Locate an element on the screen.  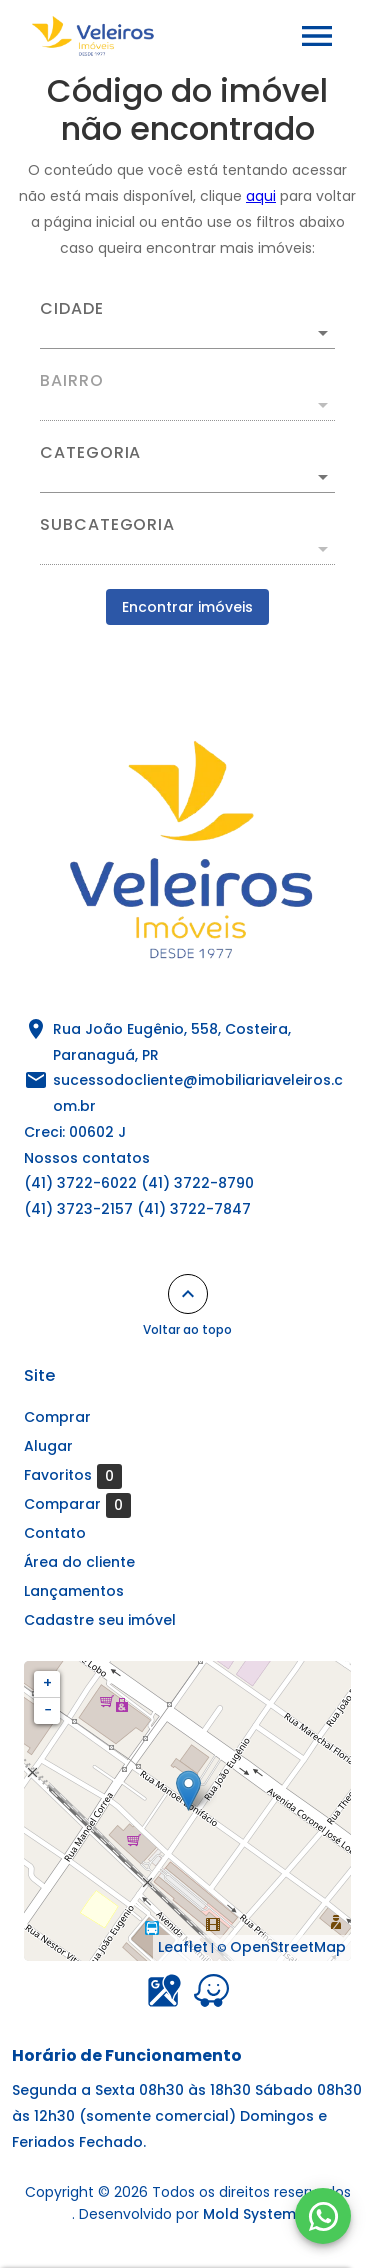
Lançamentos is located at coordinates (74, 1591).